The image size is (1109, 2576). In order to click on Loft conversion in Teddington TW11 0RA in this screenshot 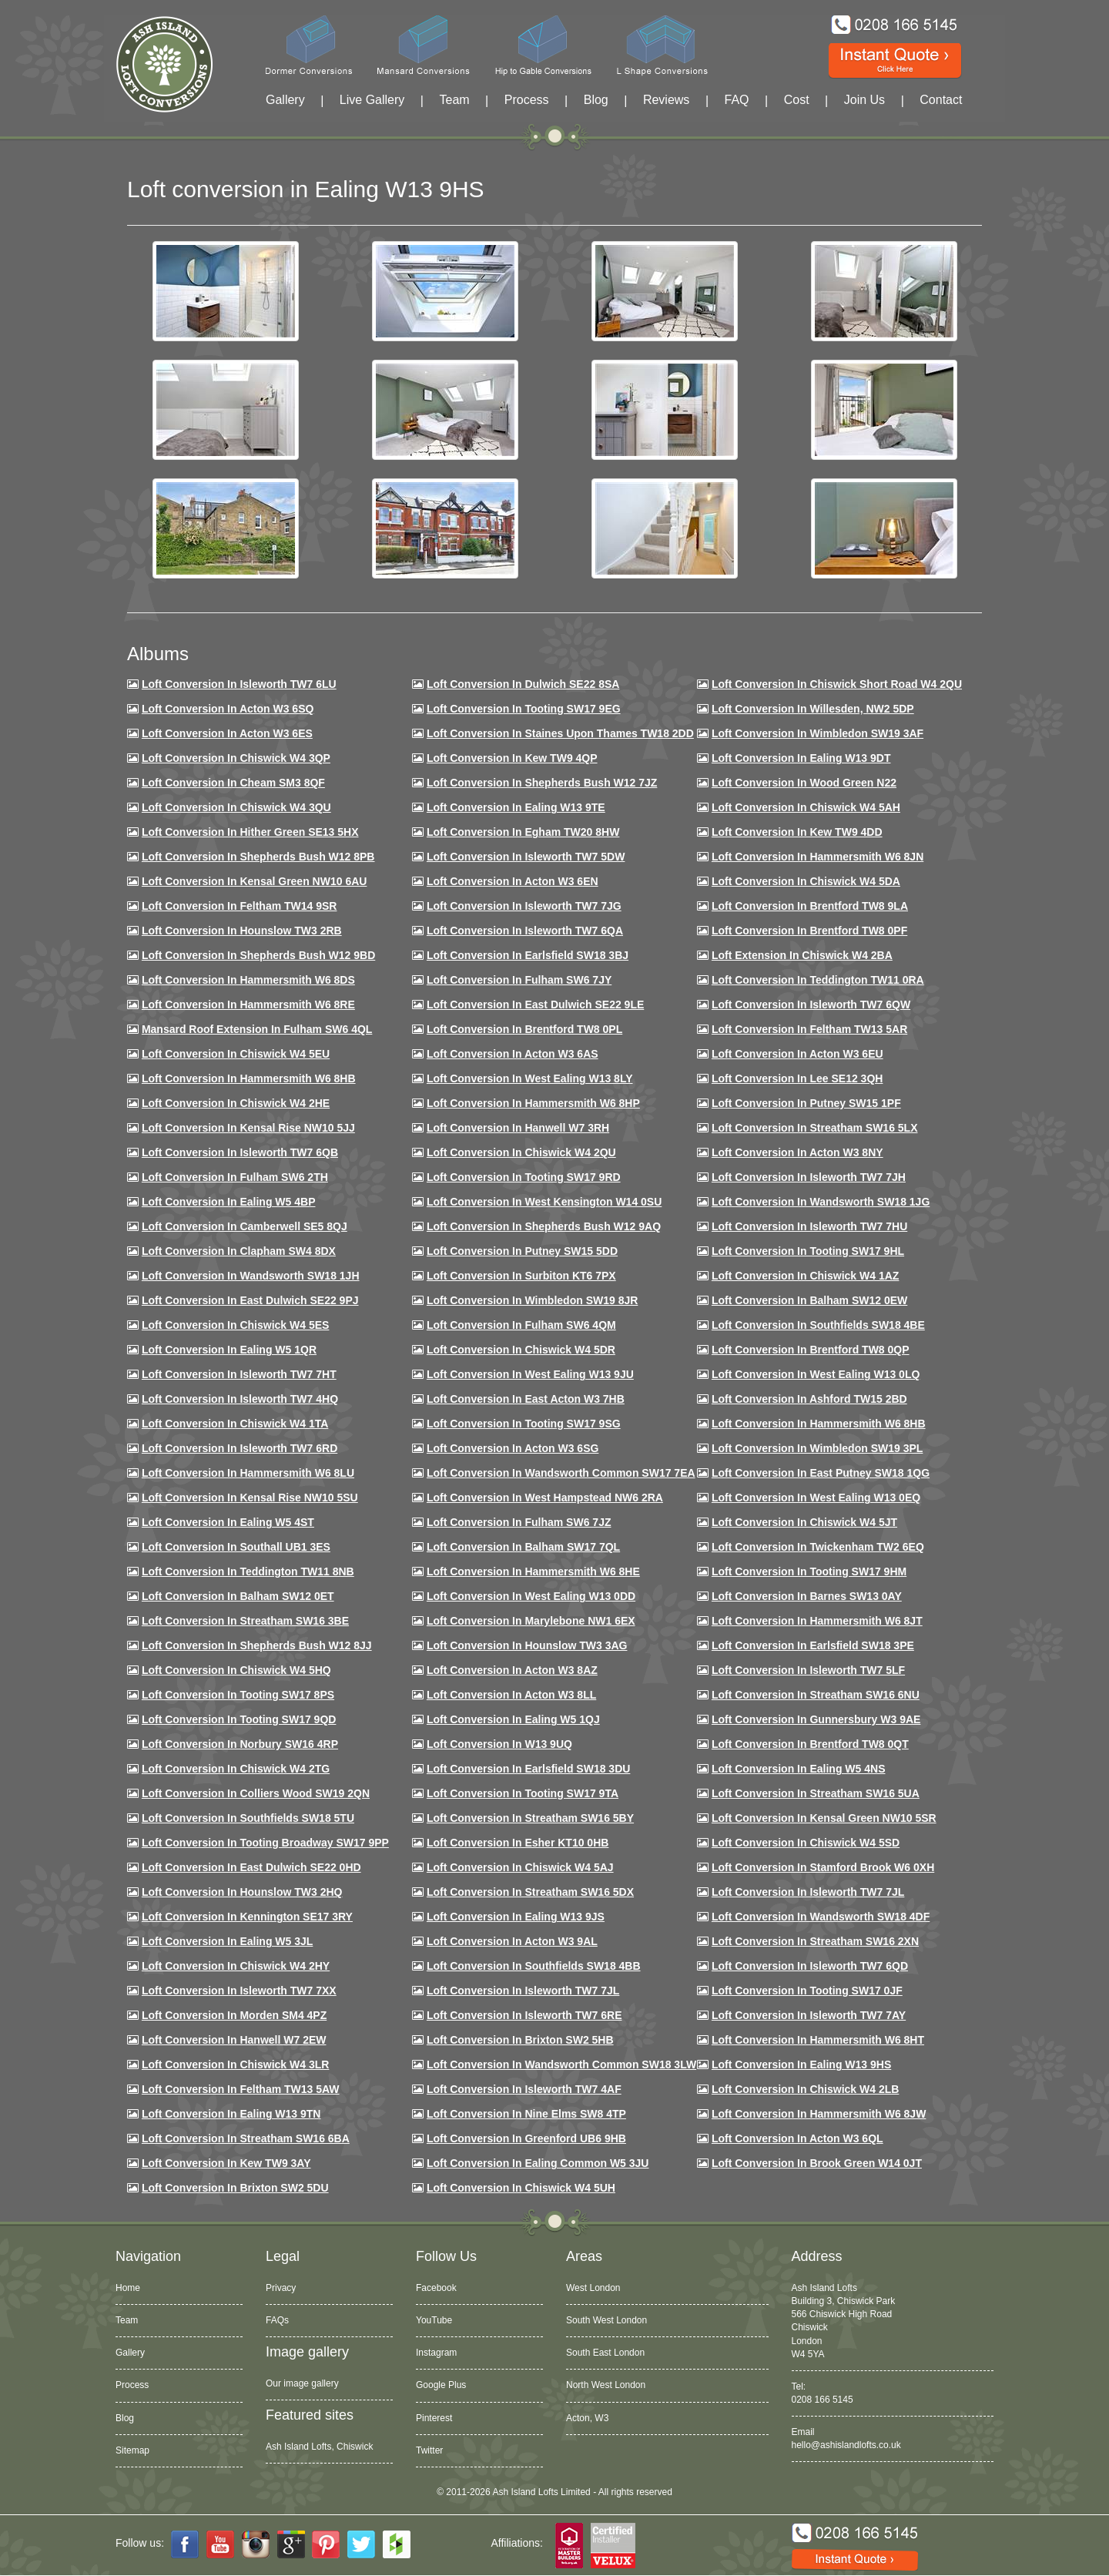, I will do `click(818, 980)`.